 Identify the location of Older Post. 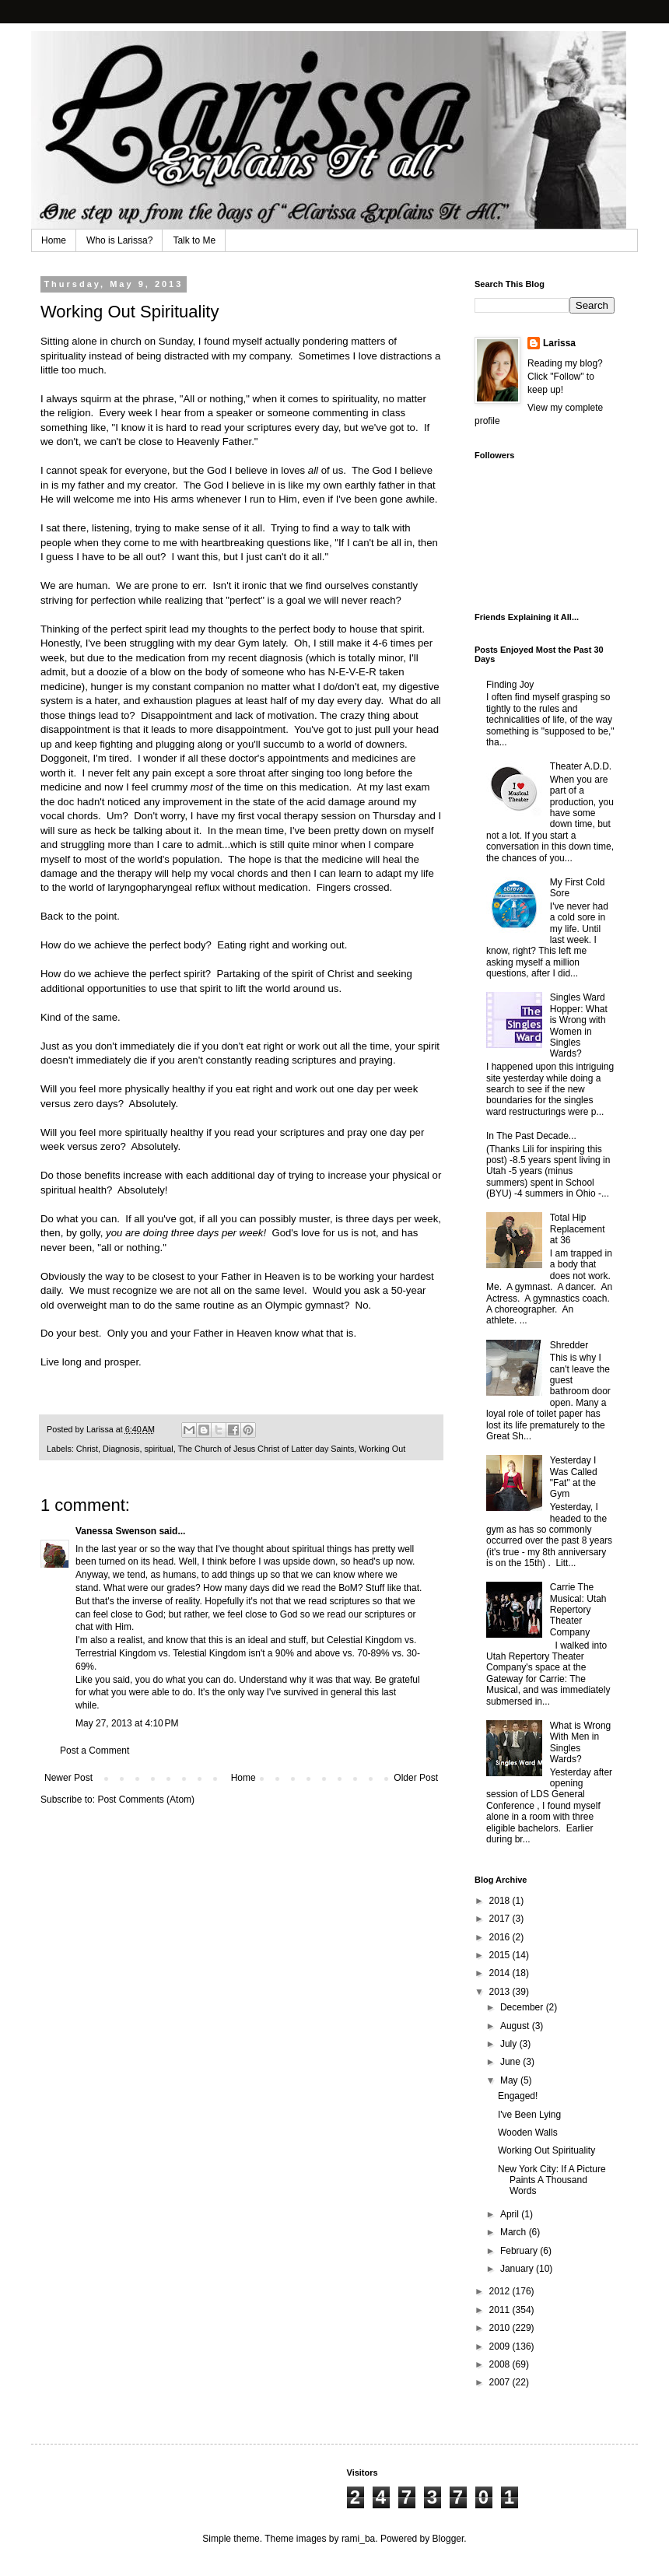
(416, 1777).